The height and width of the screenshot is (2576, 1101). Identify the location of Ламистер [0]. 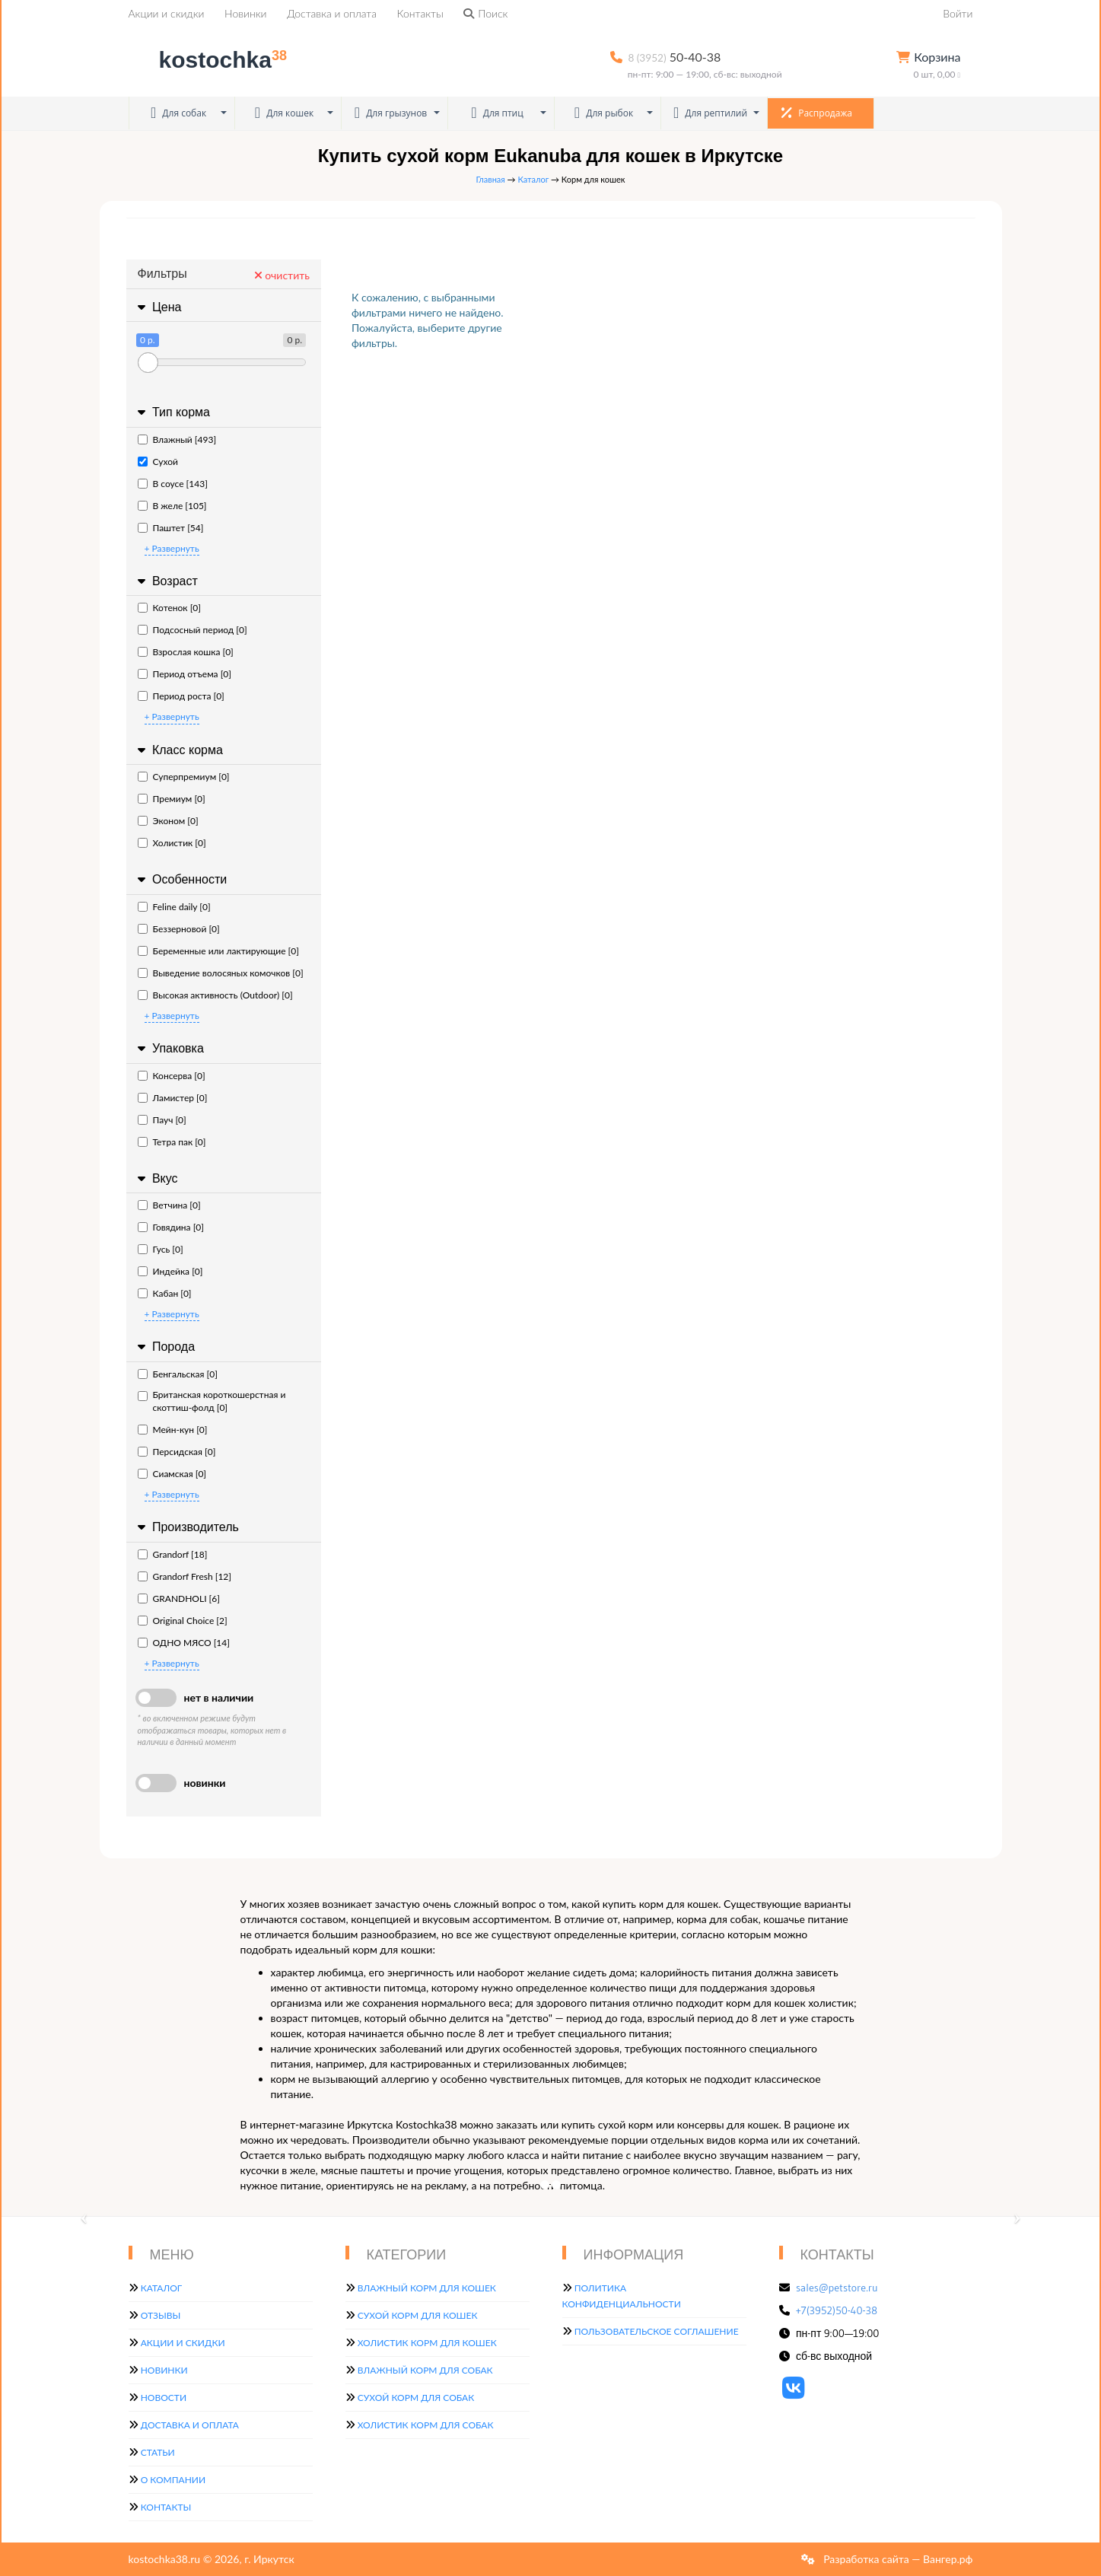
(173, 1097).